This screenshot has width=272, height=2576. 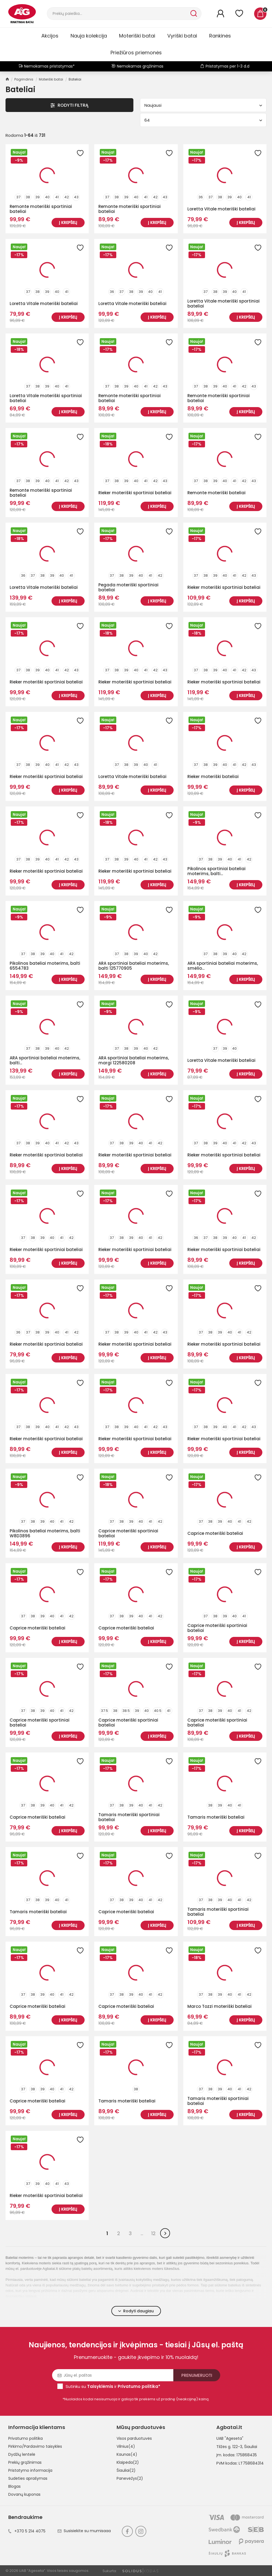 I want to click on Panevėžys(2), so click(x=130, y=2478).